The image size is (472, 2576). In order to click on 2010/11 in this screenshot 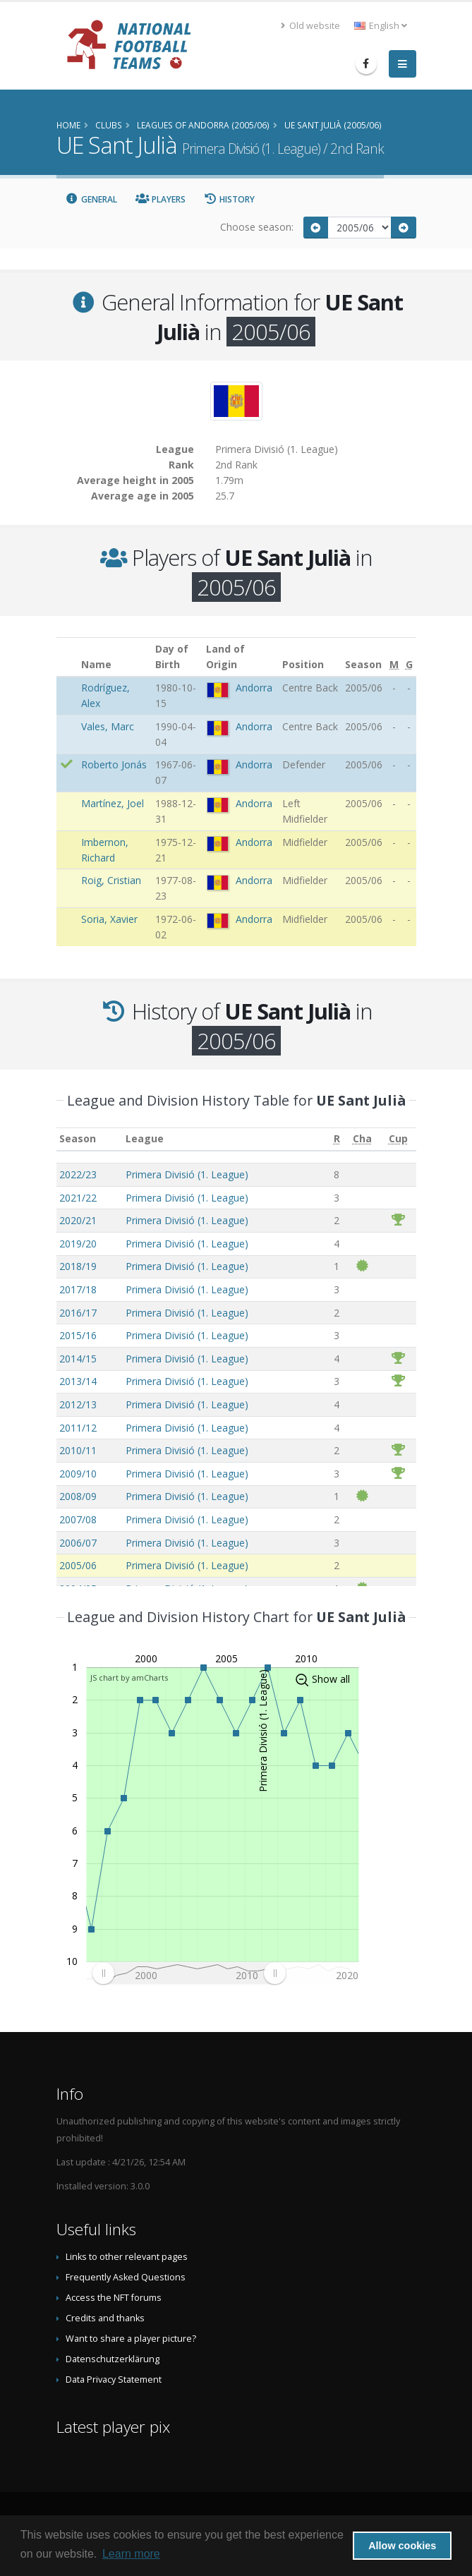, I will do `click(78, 1450)`.